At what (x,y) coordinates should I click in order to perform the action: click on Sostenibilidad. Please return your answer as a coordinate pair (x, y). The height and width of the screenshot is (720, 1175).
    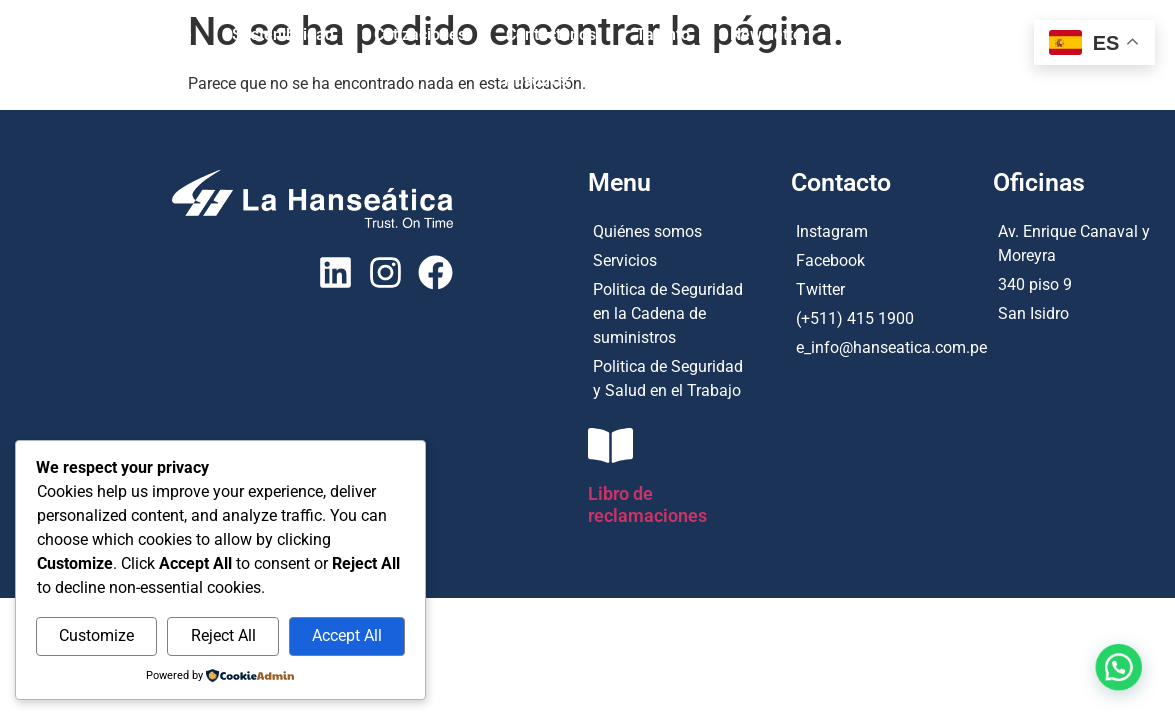
    Looking at the image, I should click on (283, 34).